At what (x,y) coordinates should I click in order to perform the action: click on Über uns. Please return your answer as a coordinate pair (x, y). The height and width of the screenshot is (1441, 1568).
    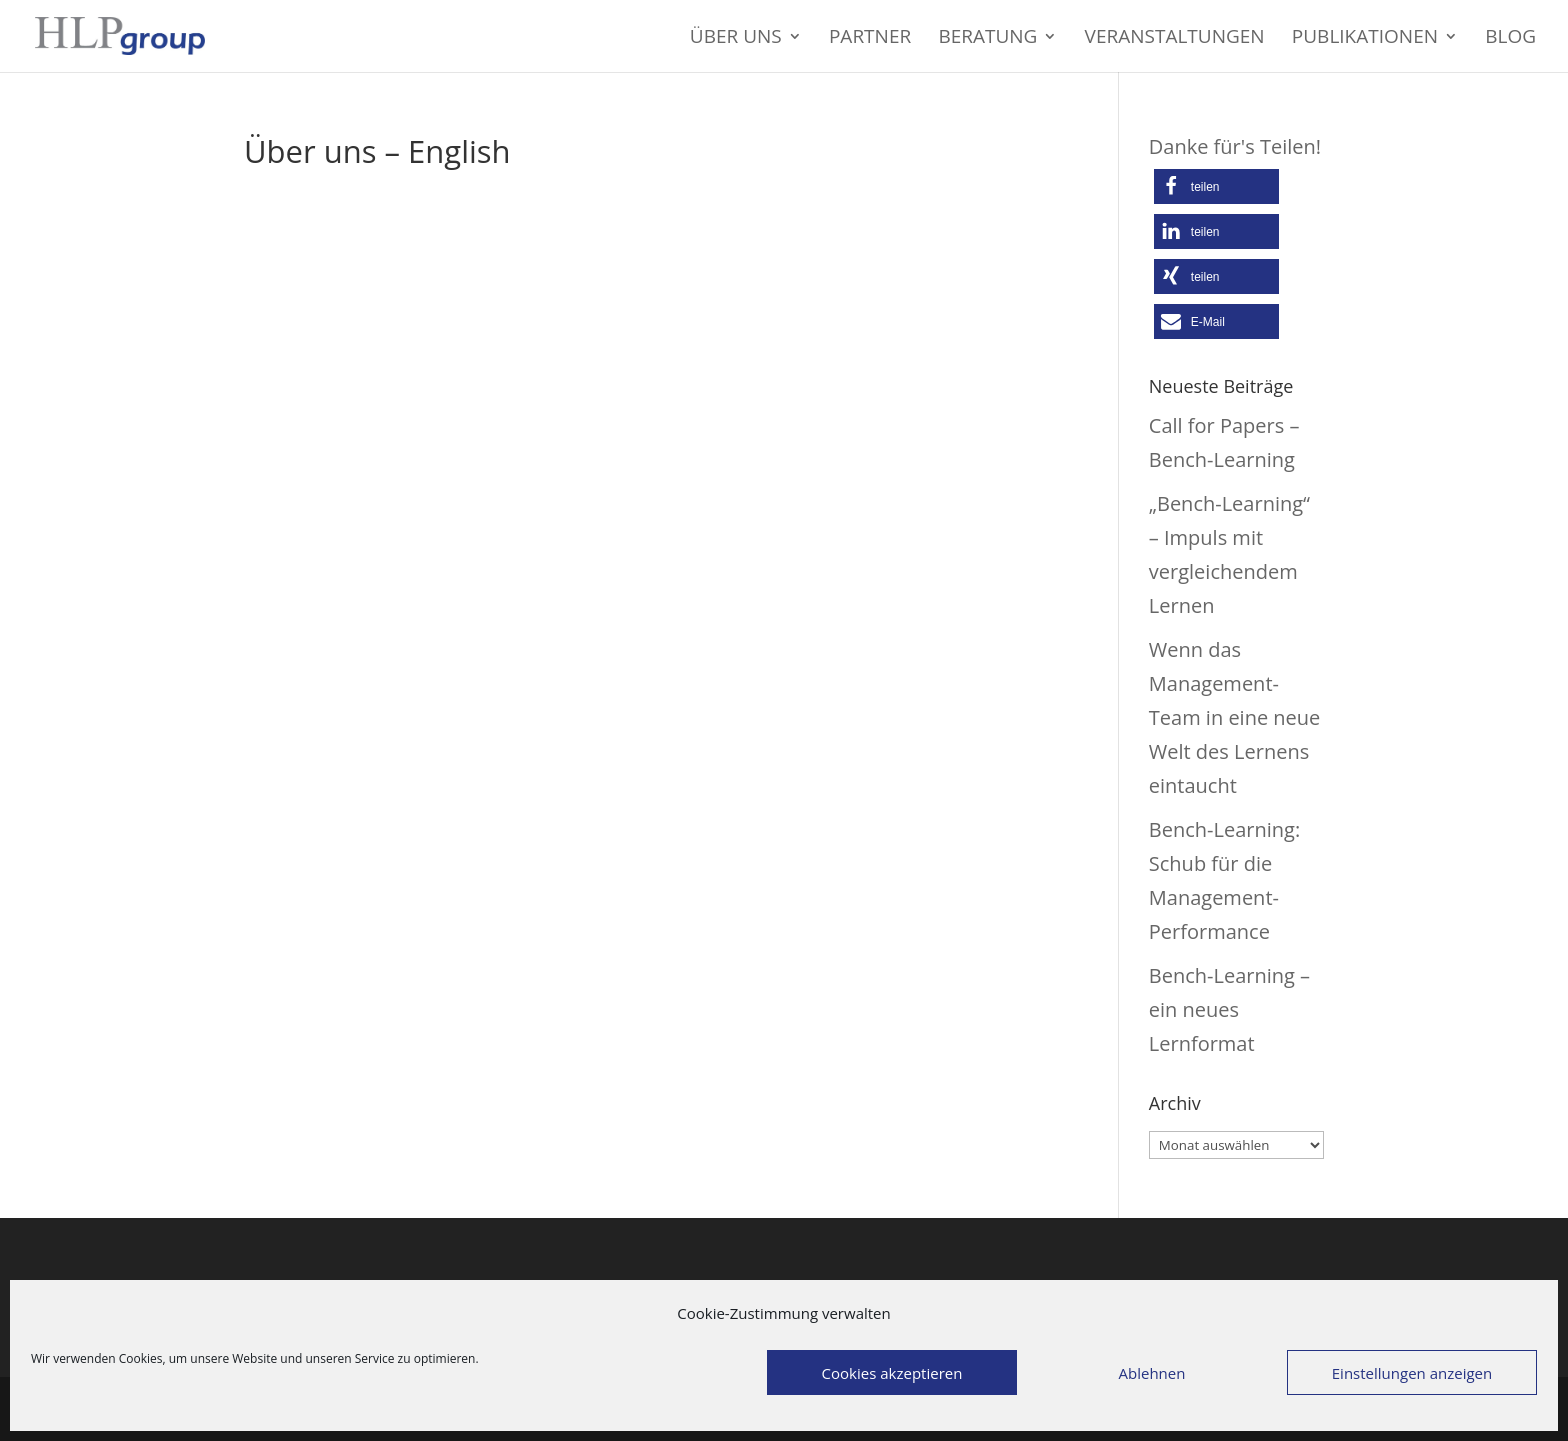
    Looking at the image, I should click on (736, 39).